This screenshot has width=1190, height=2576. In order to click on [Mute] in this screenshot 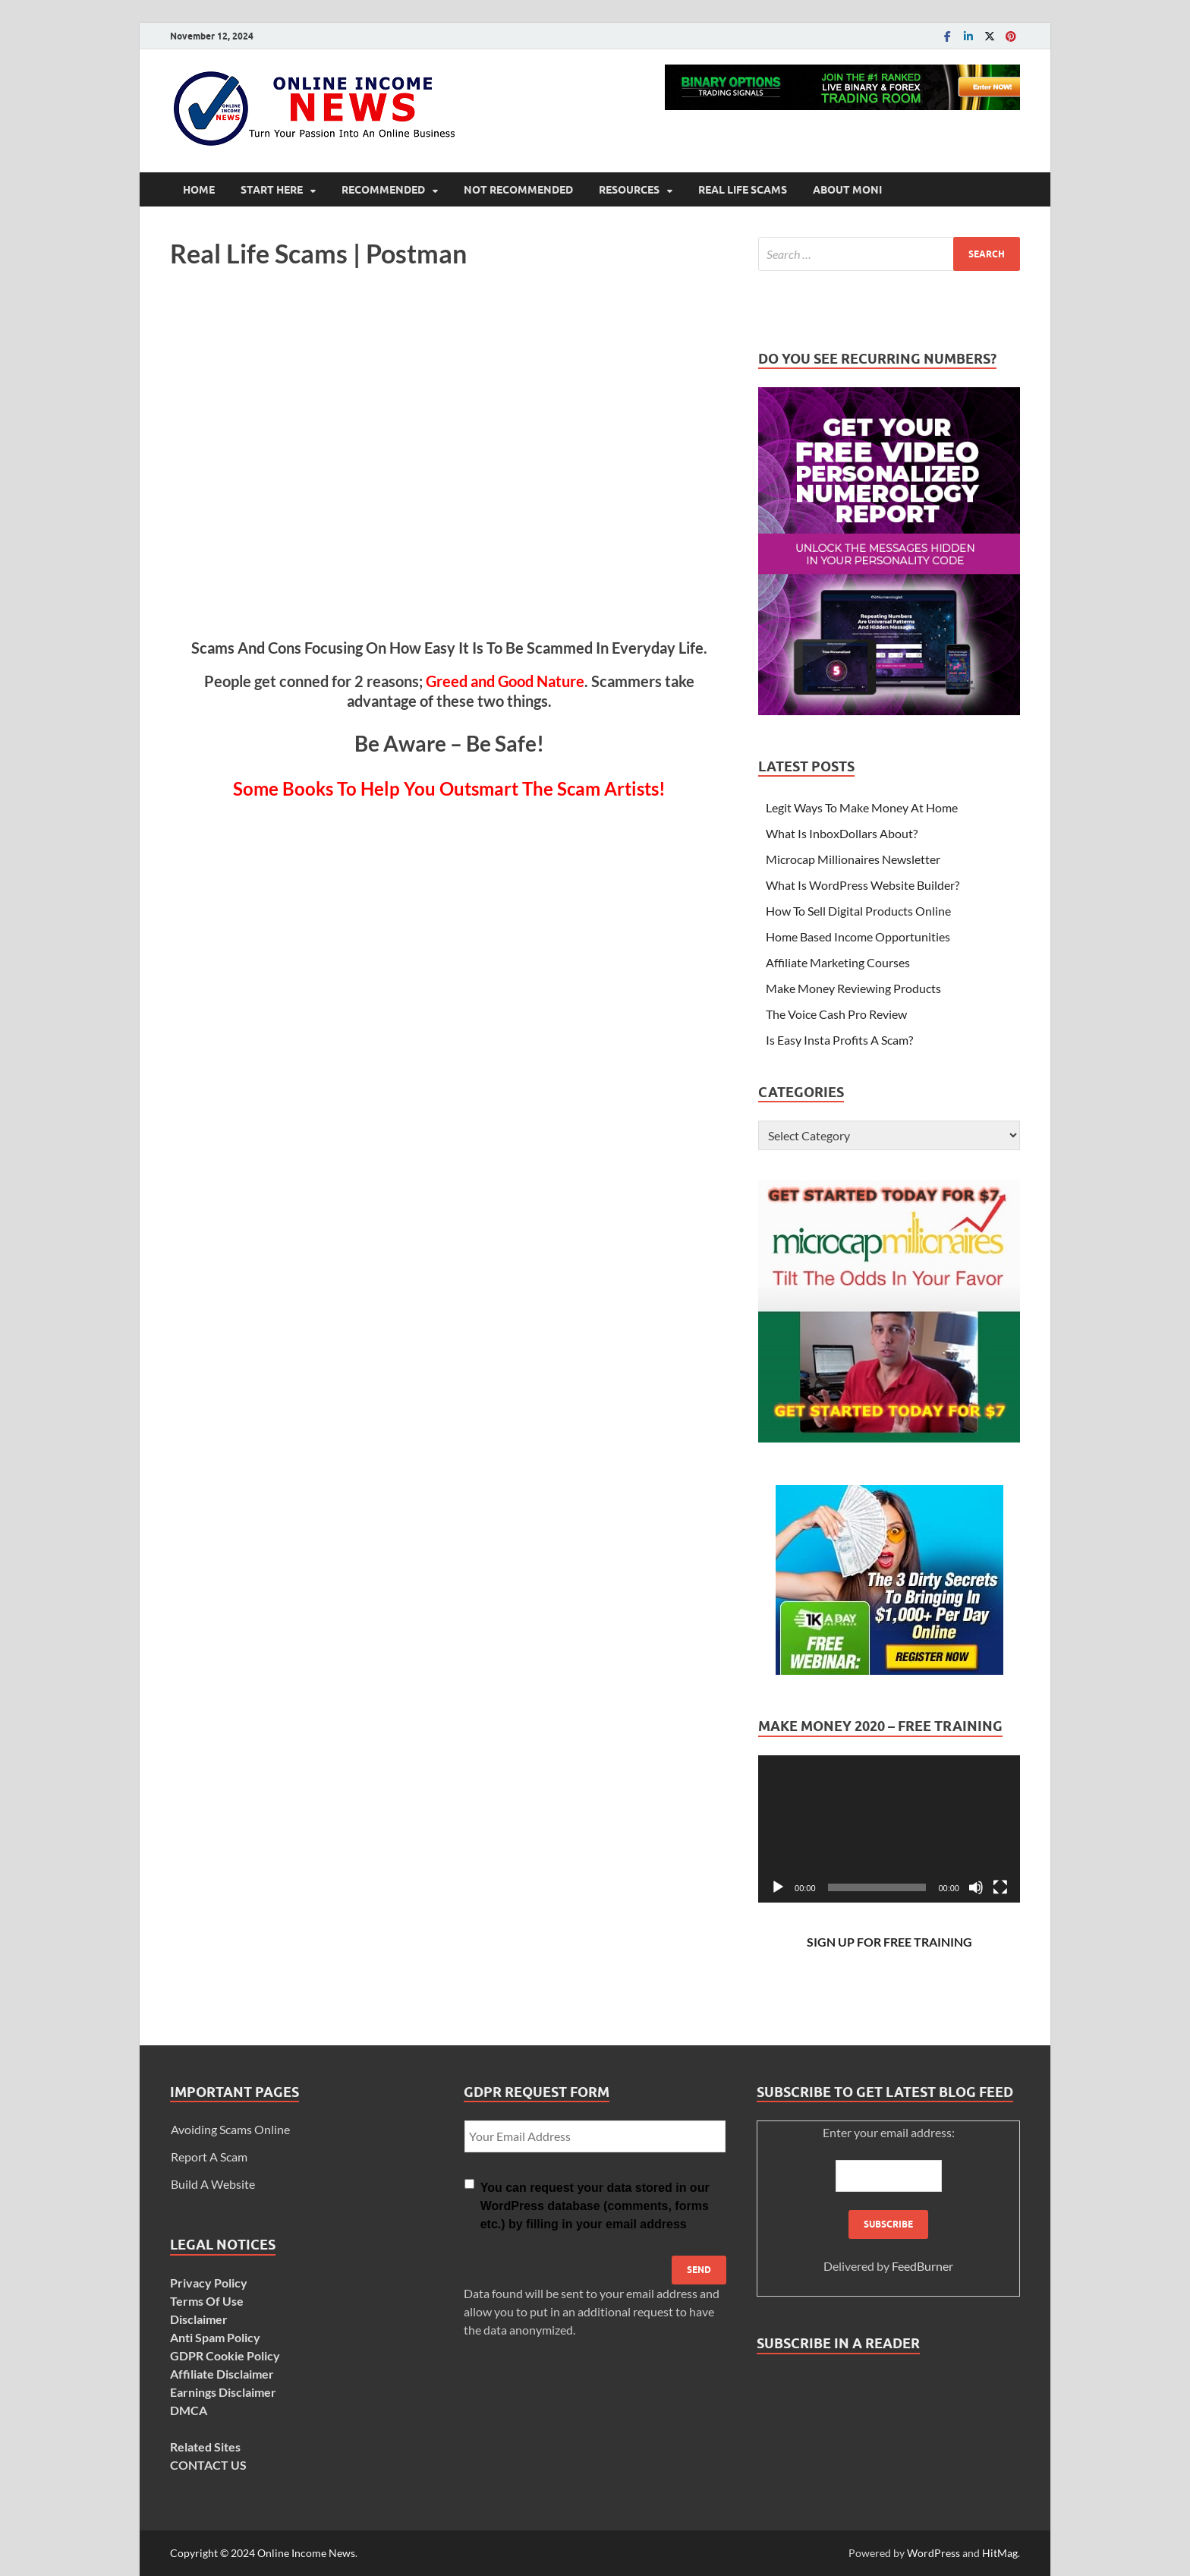, I will do `click(976, 1887)`.